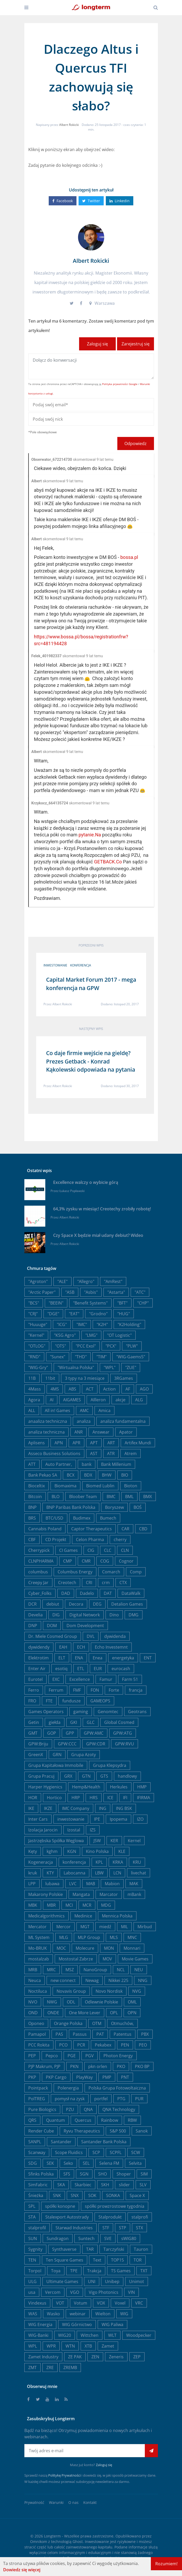 The width and height of the screenshot is (182, 2576). I want to click on Inter Cars, so click(38, 1819).